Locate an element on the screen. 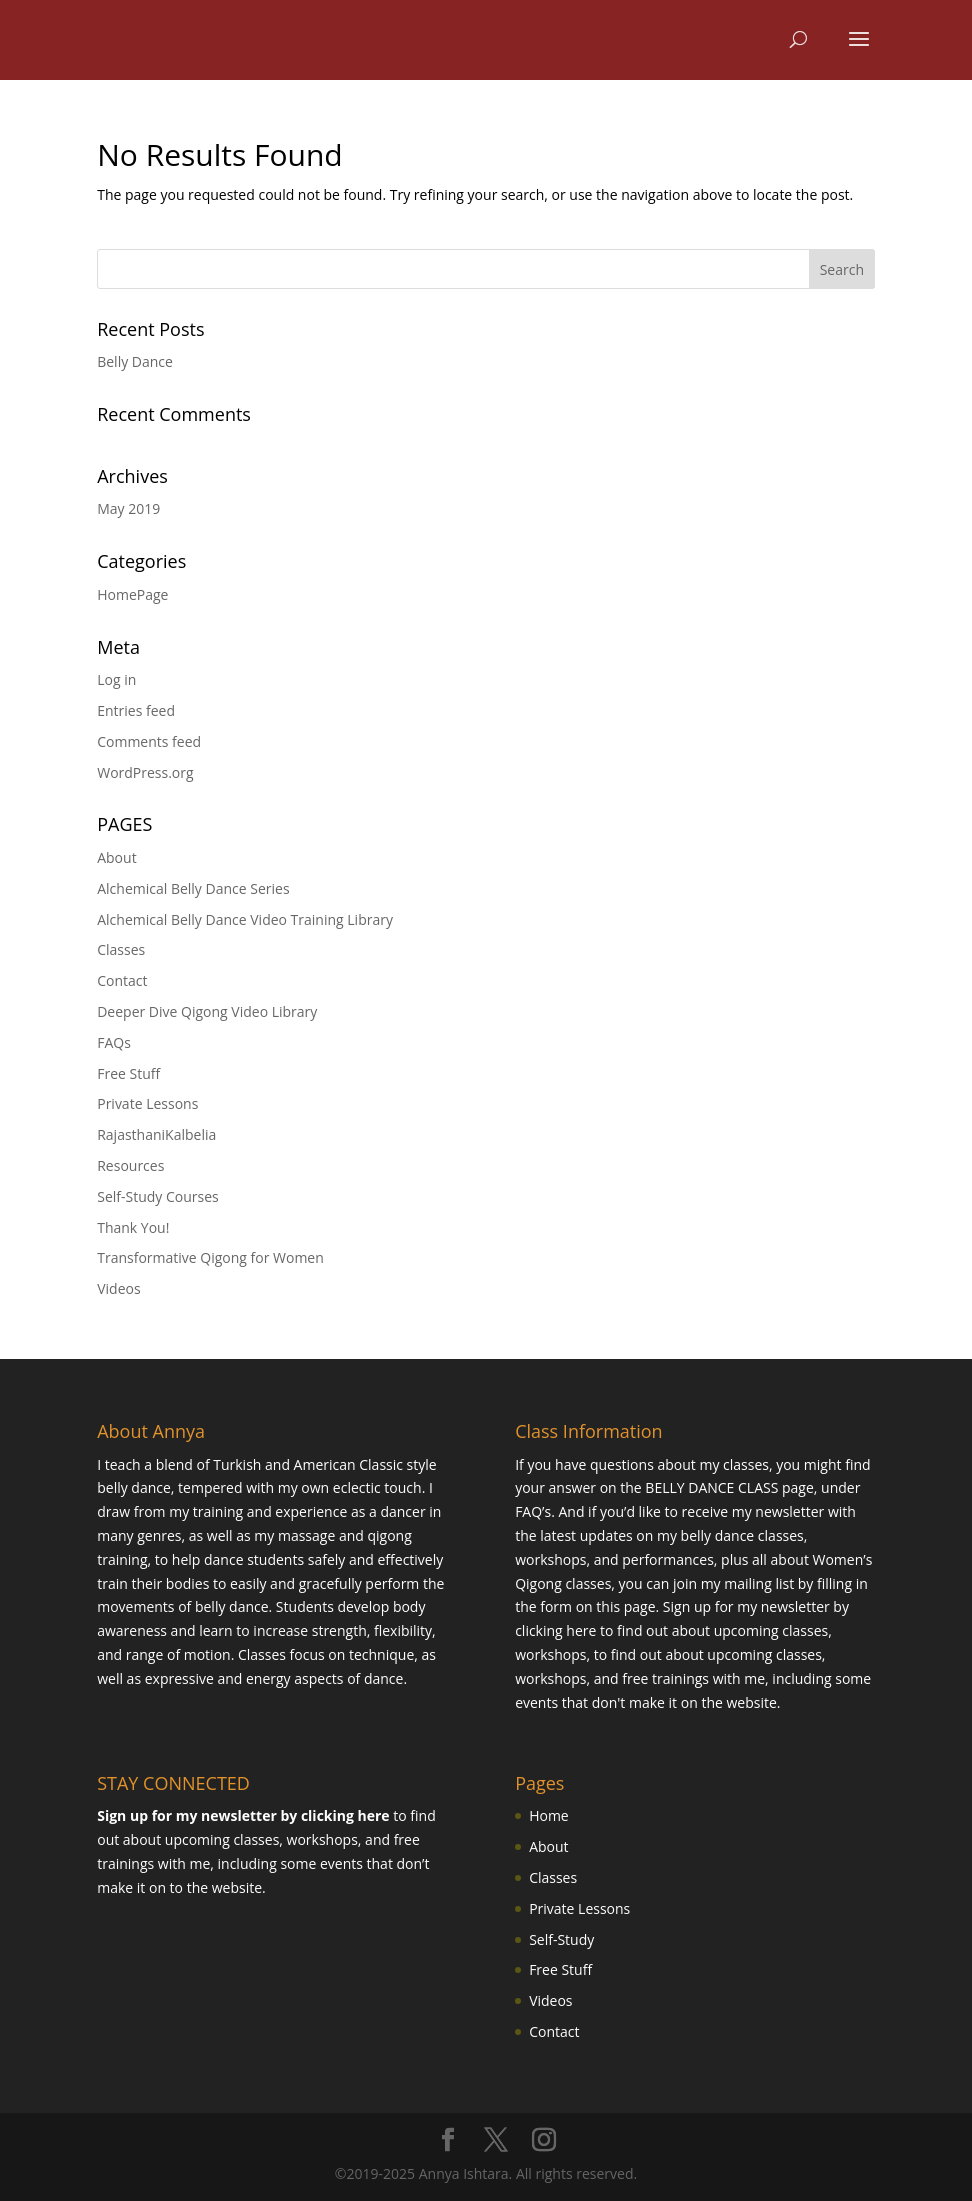  Private Lessons is located at coordinates (147, 1103).